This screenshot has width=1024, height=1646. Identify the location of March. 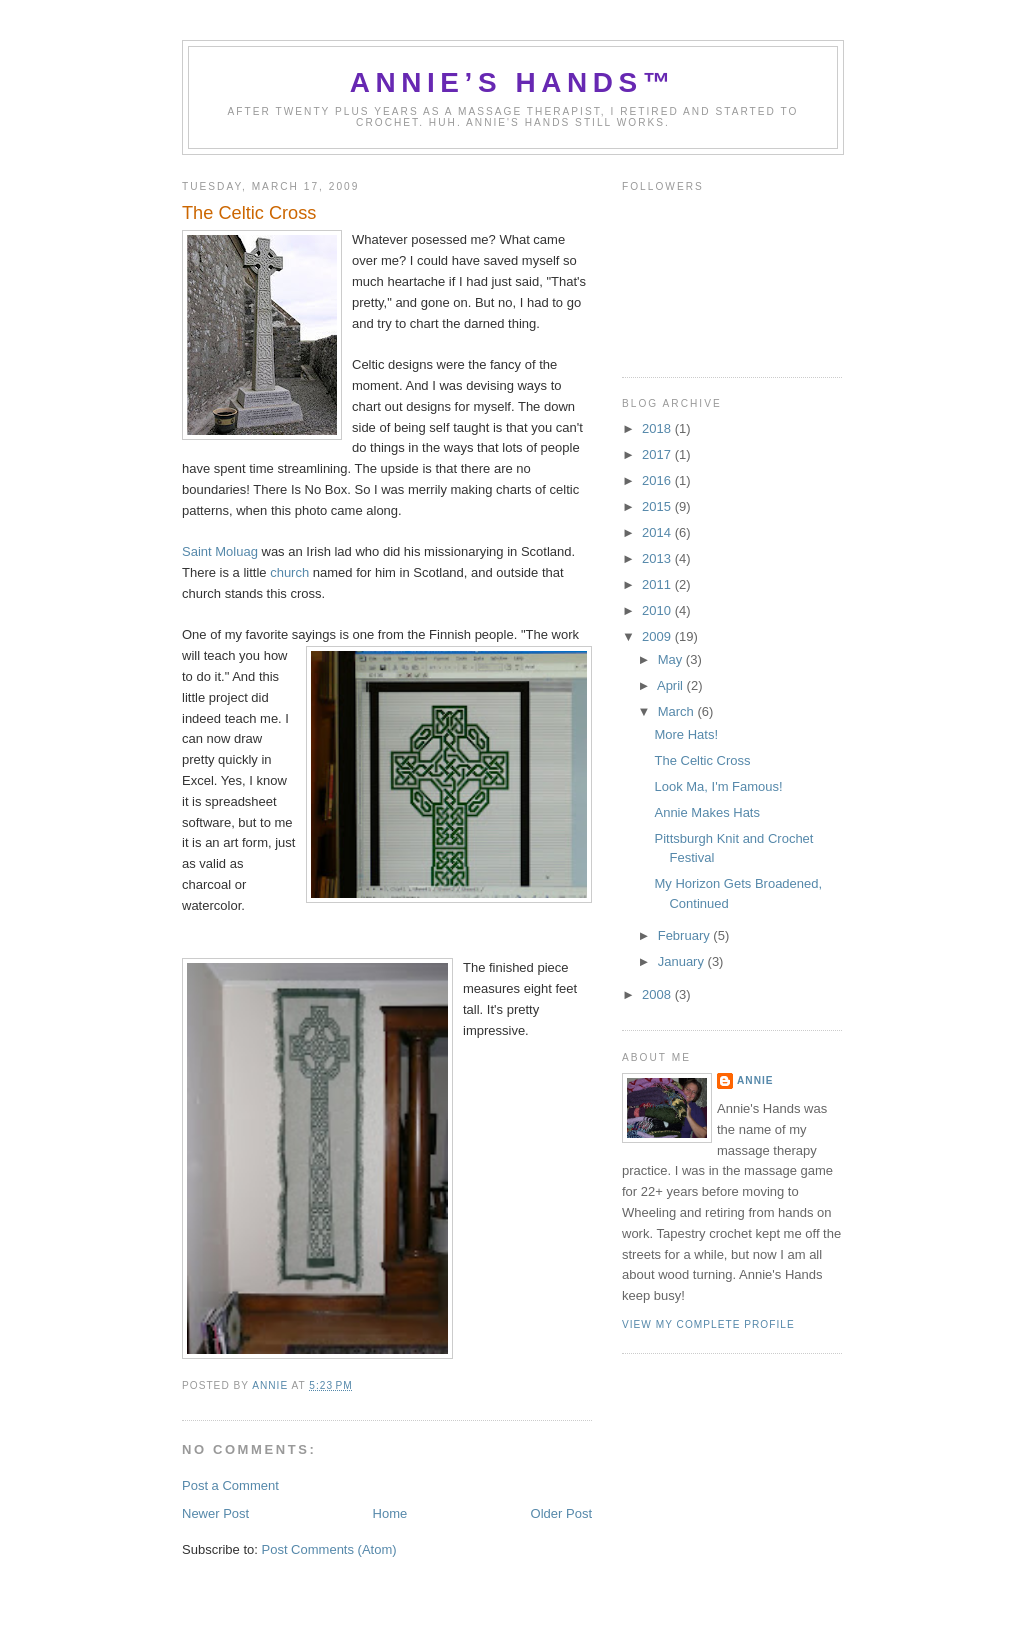
(678, 711).